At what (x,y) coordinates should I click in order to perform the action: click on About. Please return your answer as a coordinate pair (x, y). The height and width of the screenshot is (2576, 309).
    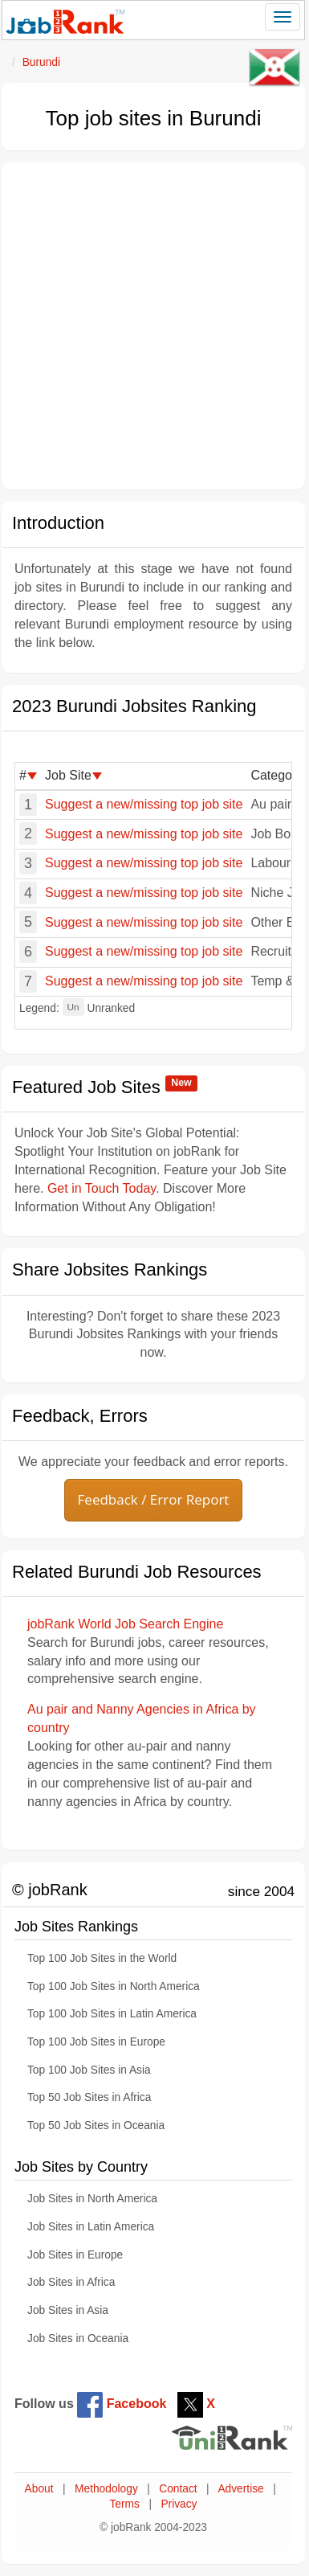
    Looking at the image, I should click on (39, 2489).